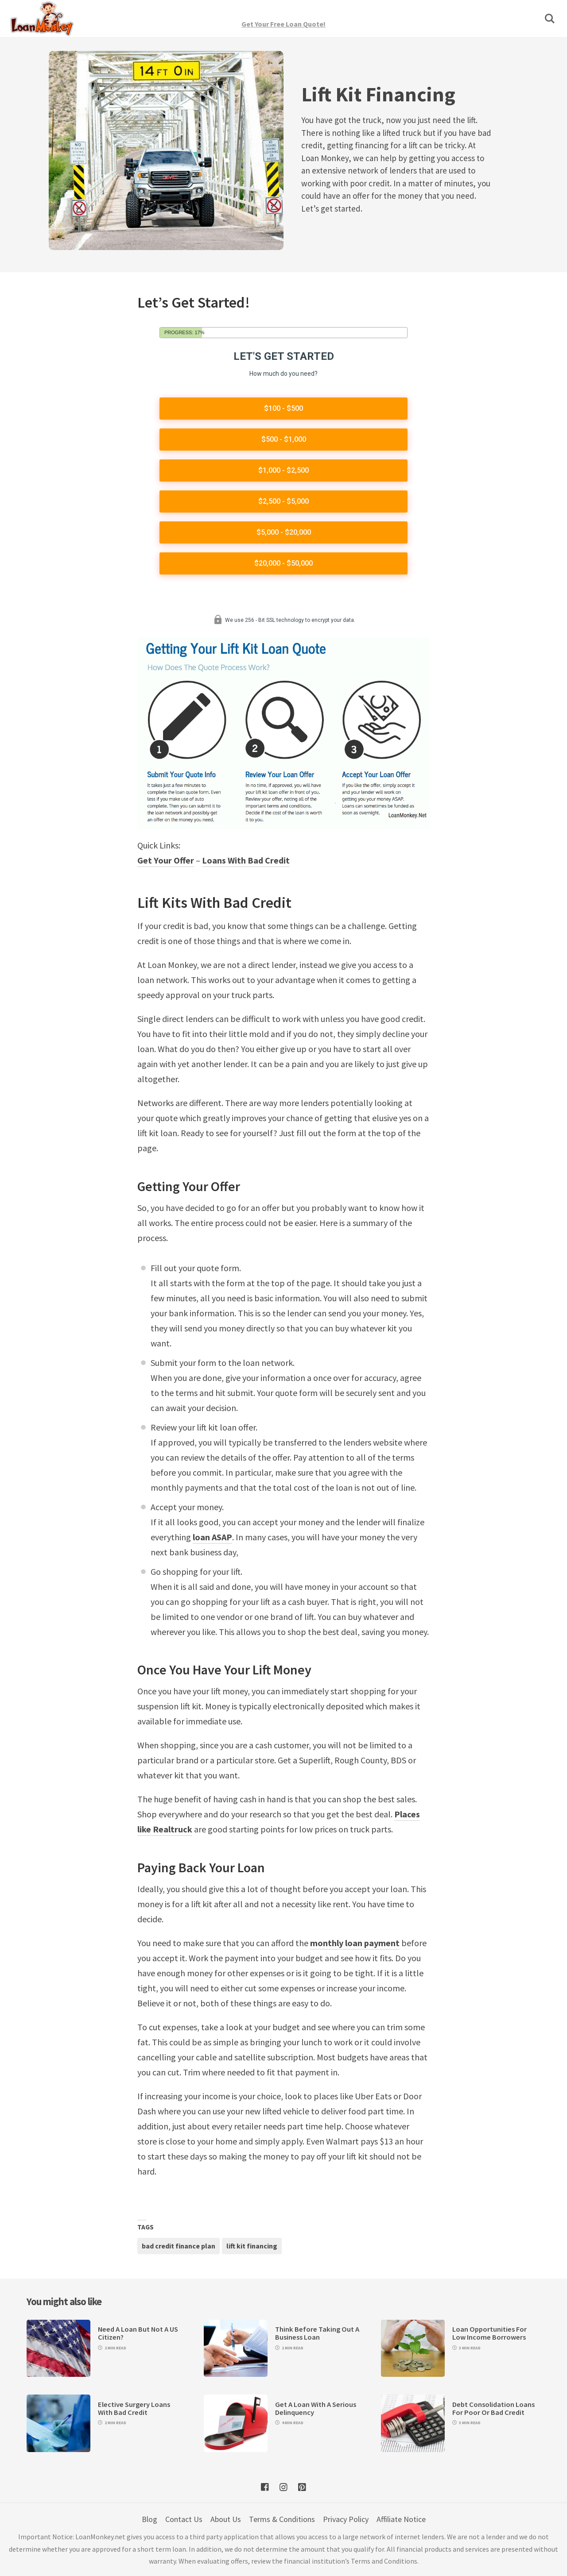  What do you see at coordinates (489, 2333) in the screenshot?
I see `Loan Opportunities For Low Income Borrowers` at bounding box center [489, 2333].